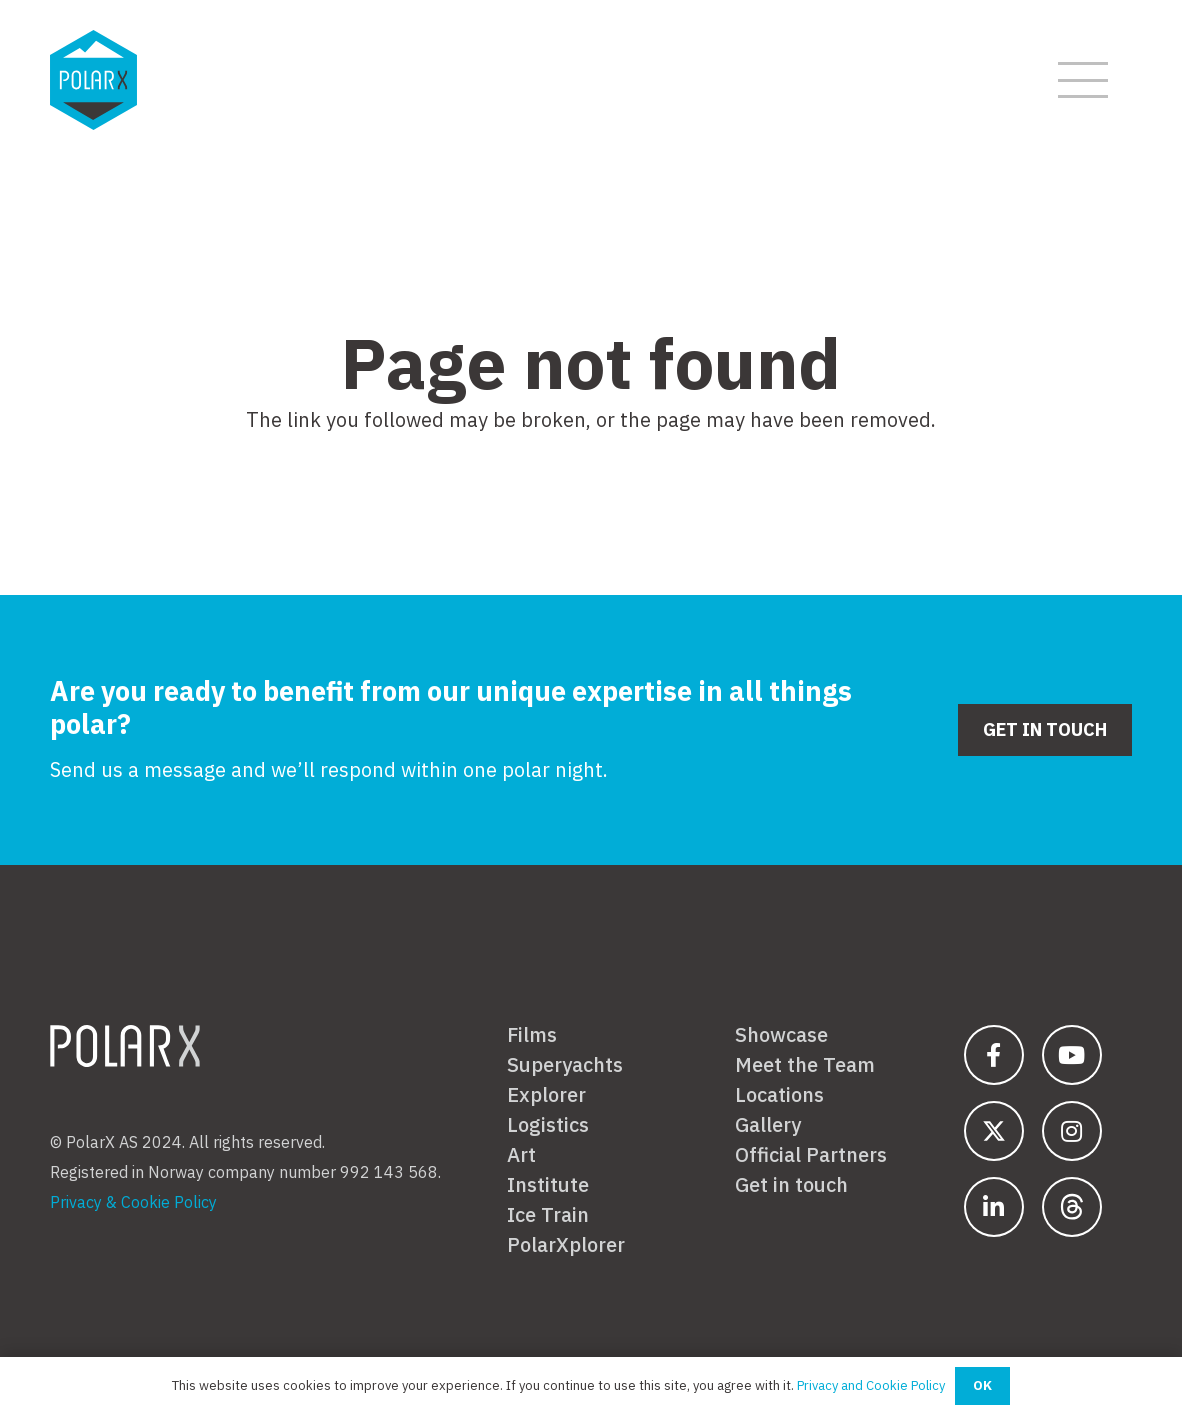 The width and height of the screenshot is (1182, 1415). I want to click on [fab|youtube], so click(1072, 1055).